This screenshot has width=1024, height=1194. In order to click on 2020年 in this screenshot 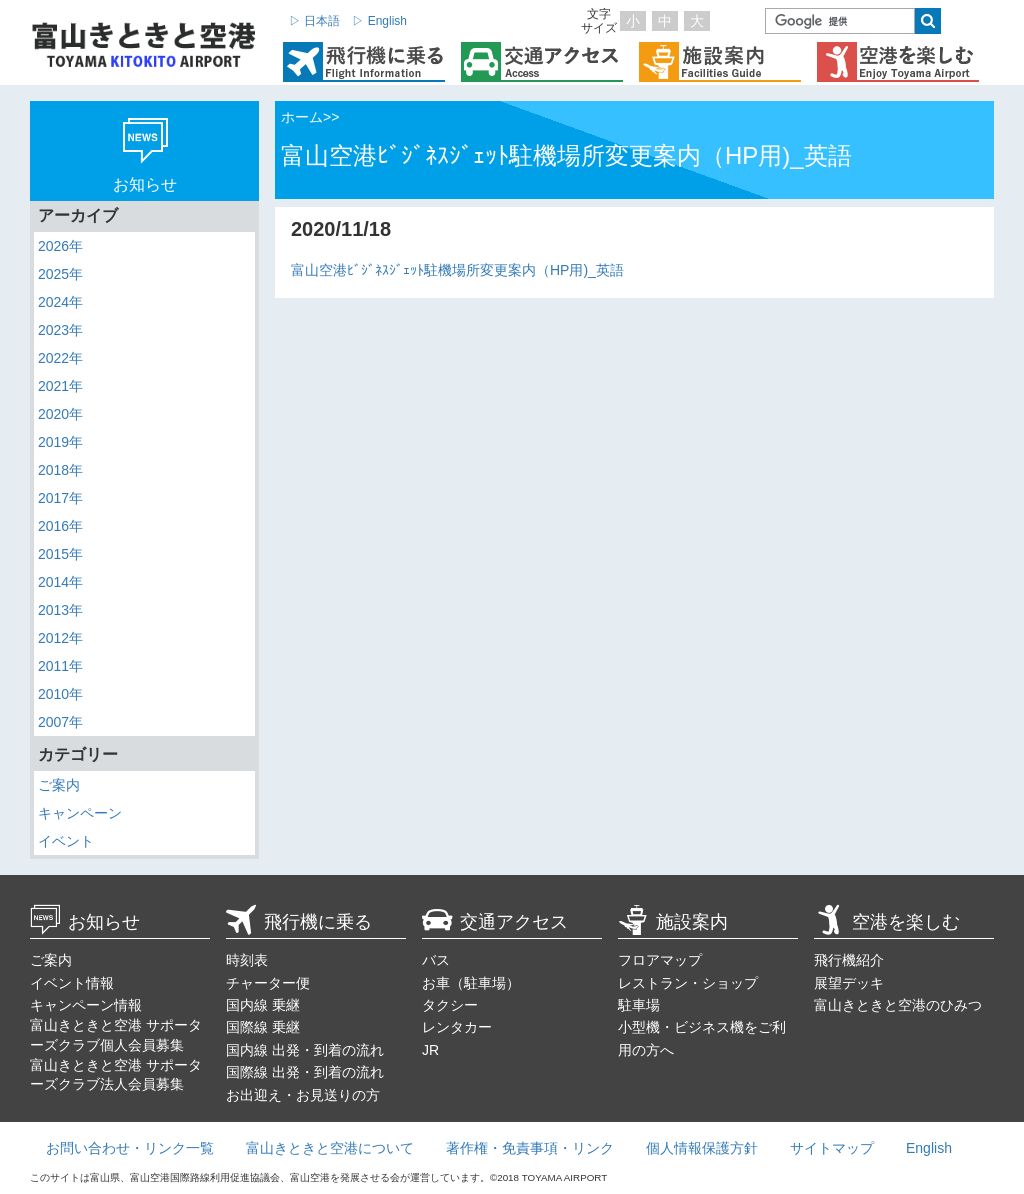, I will do `click(60, 414)`.